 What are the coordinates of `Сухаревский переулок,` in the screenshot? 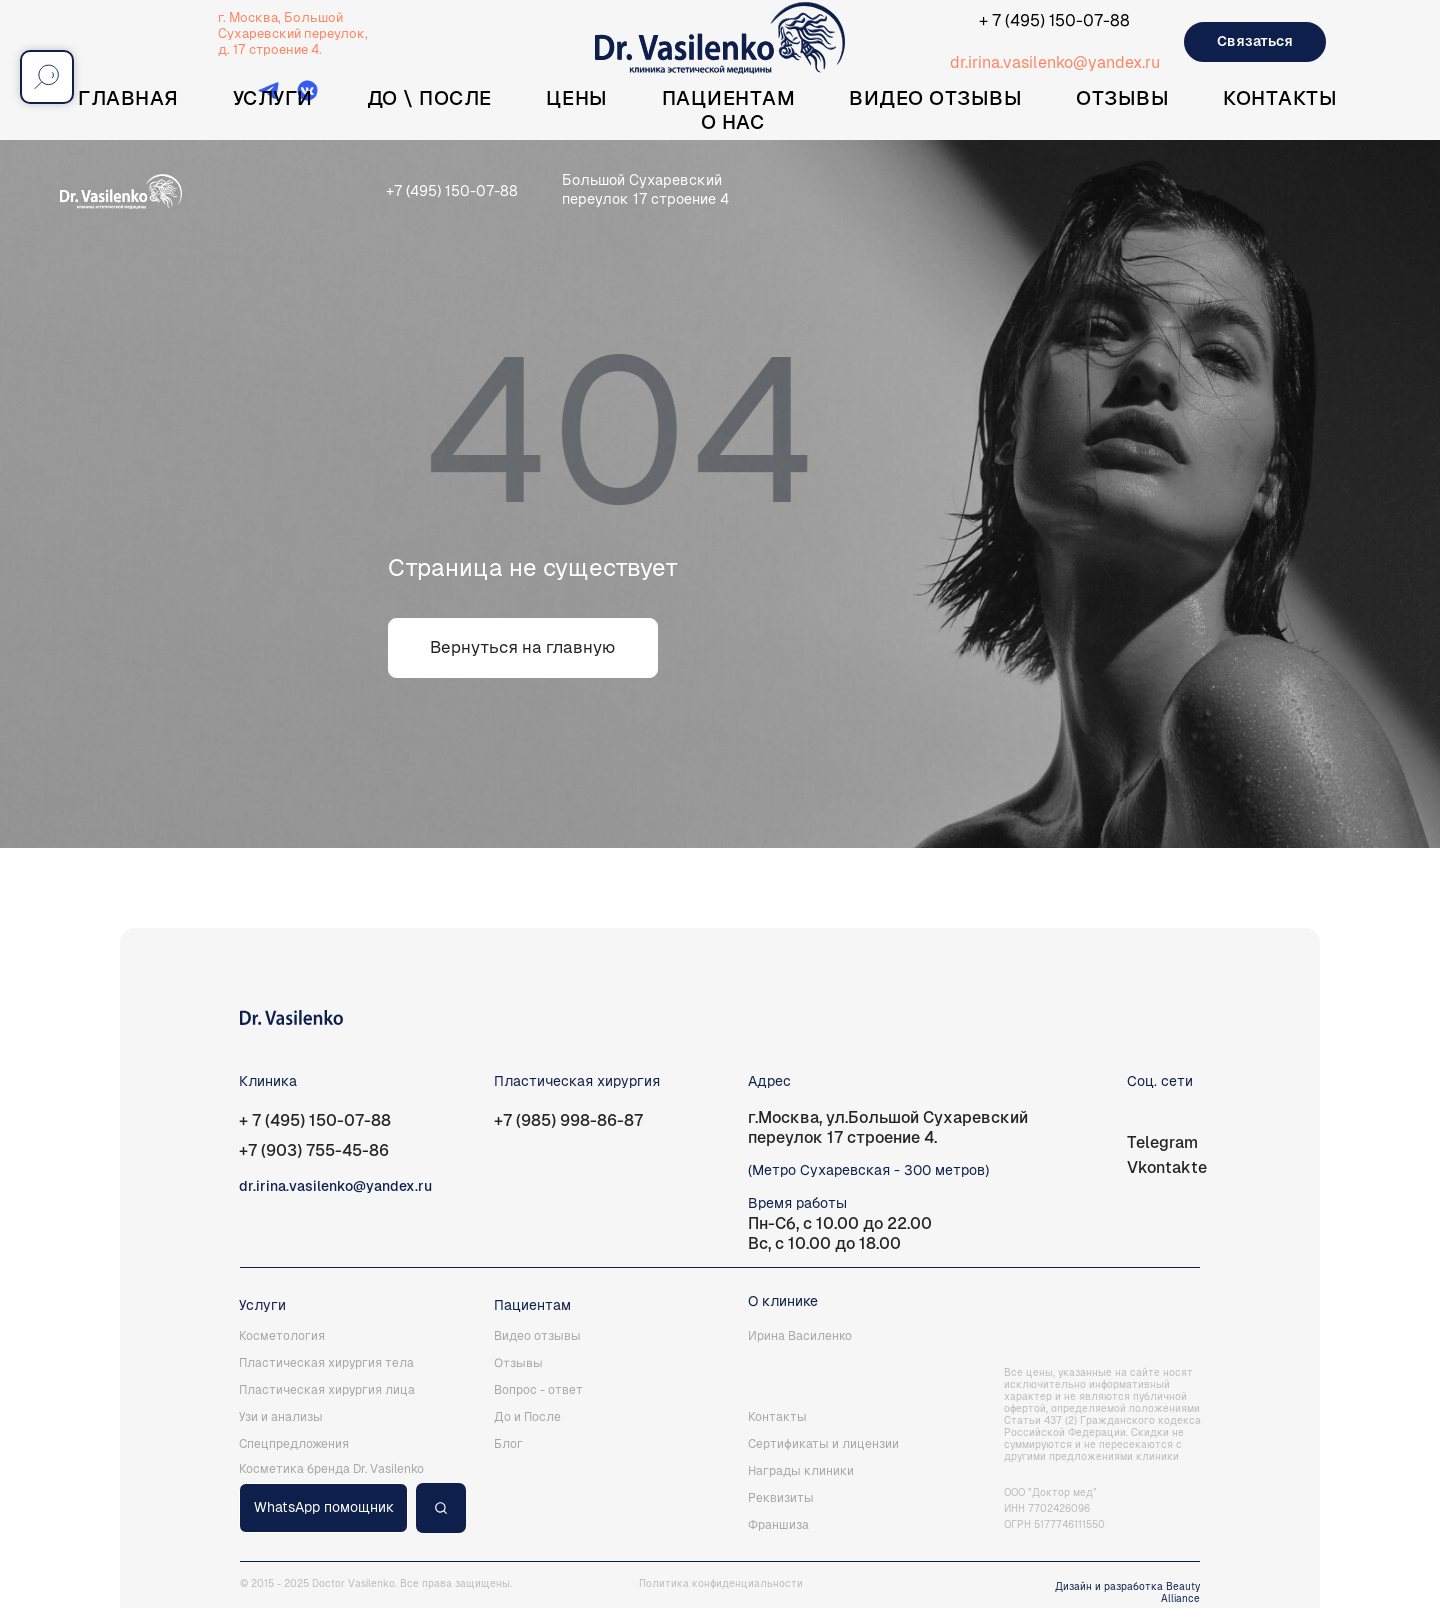 It's located at (293, 33).